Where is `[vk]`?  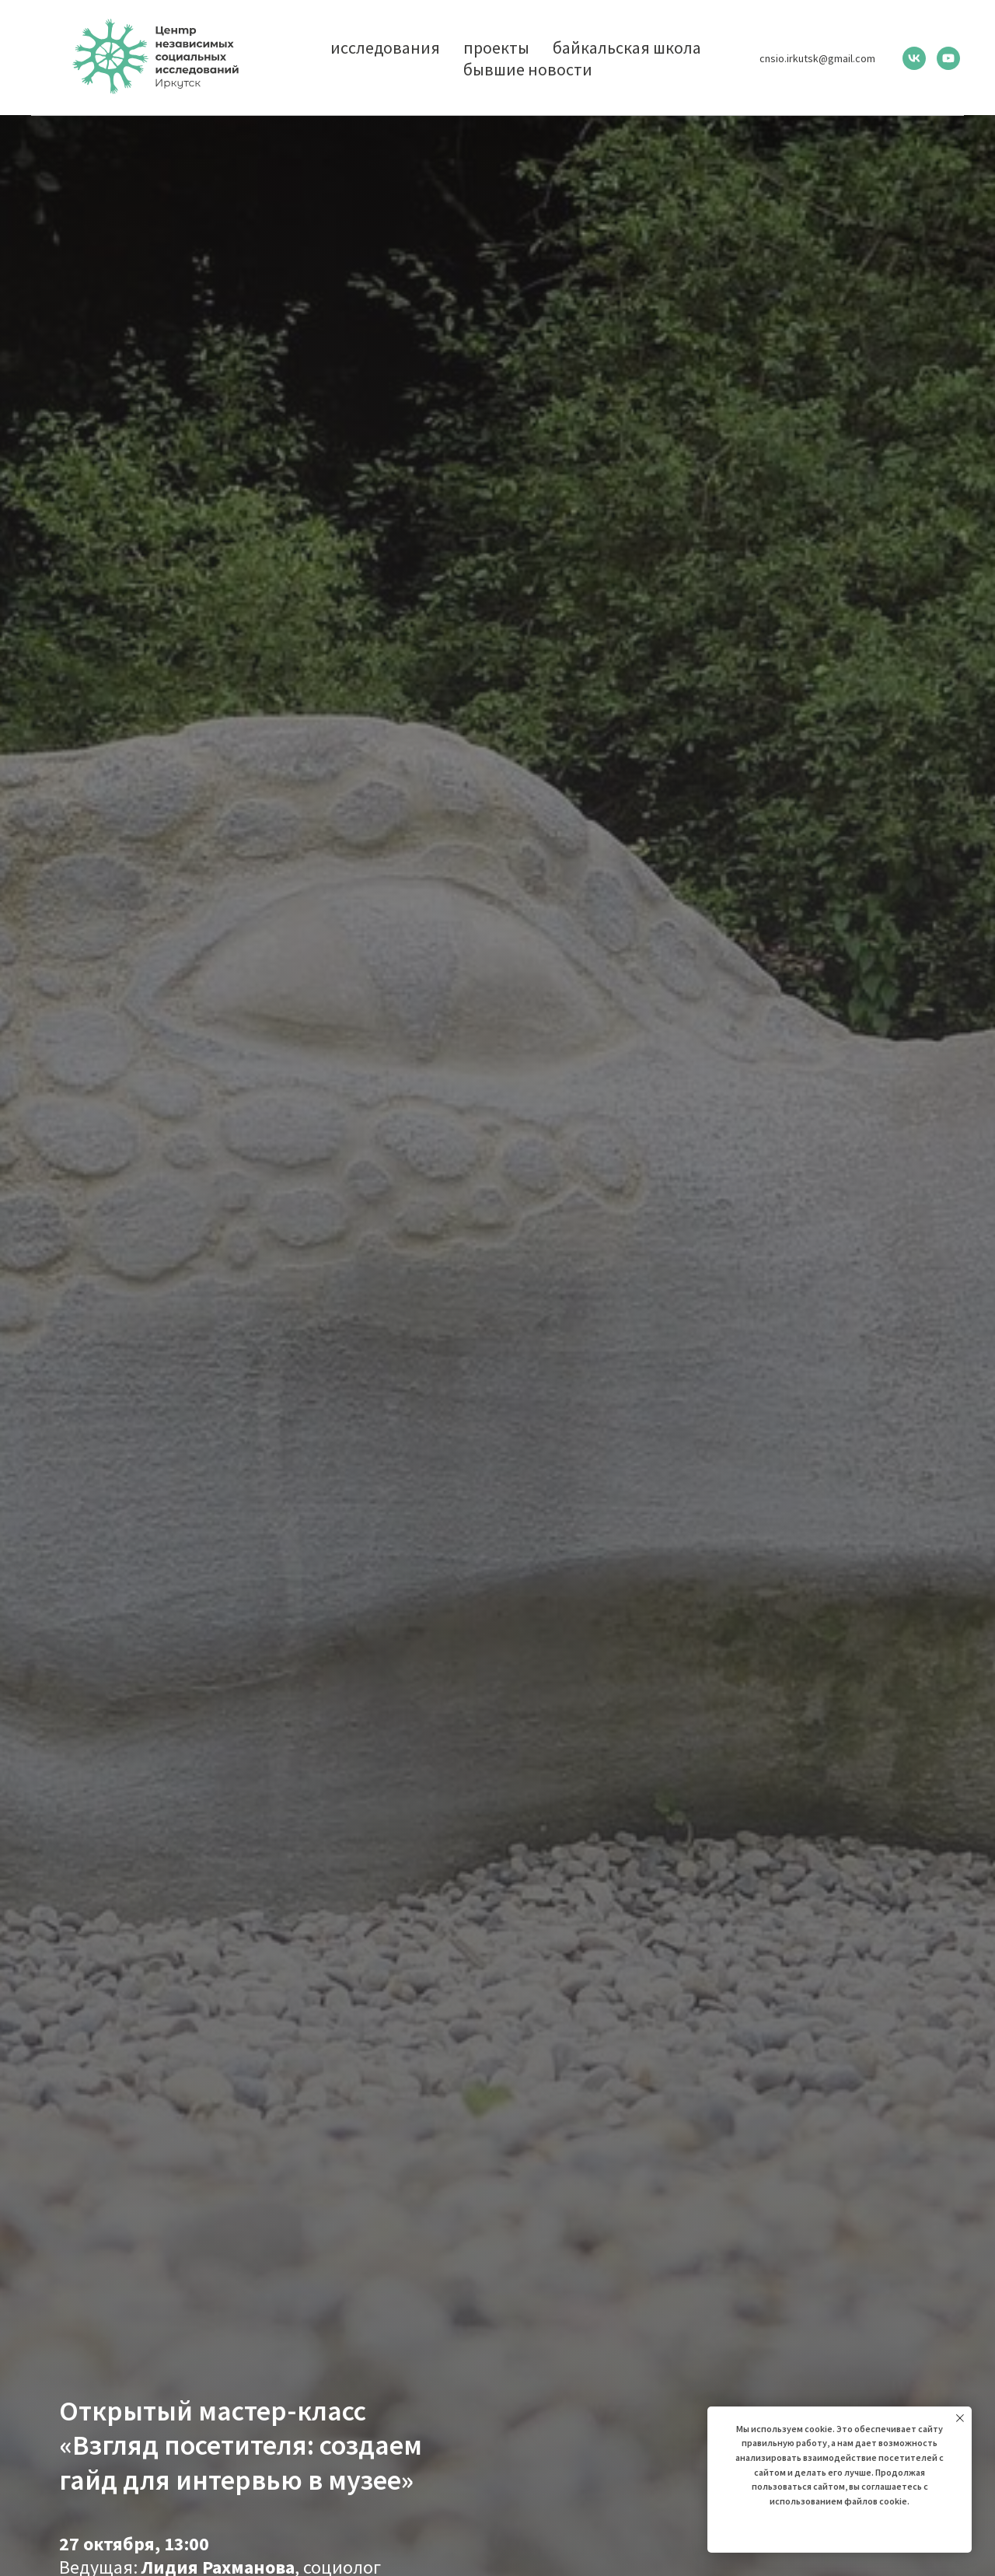
[vk] is located at coordinates (914, 58).